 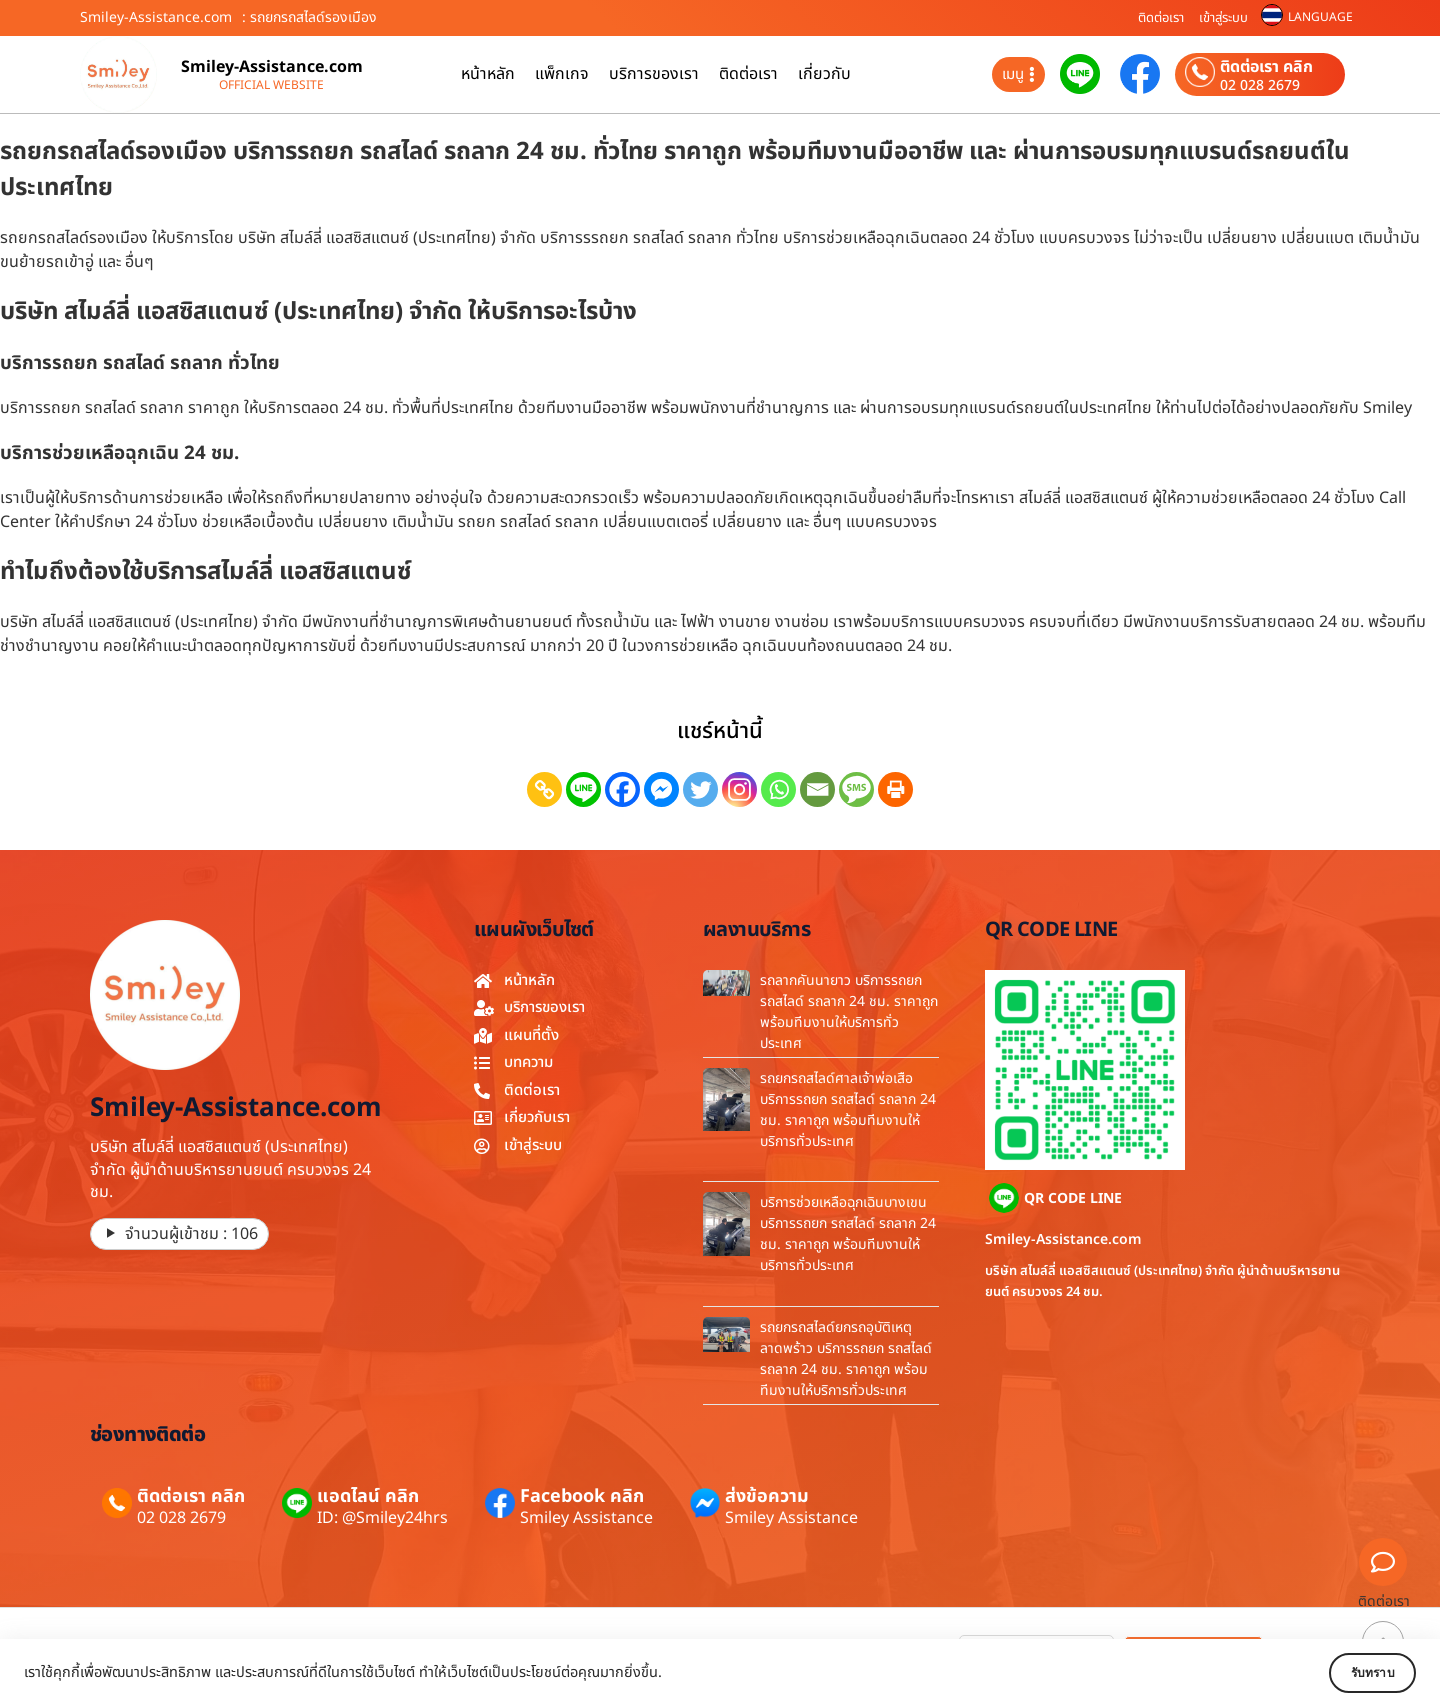 What do you see at coordinates (1357, 1673) in the screenshot?
I see `รับทราบ` at bounding box center [1357, 1673].